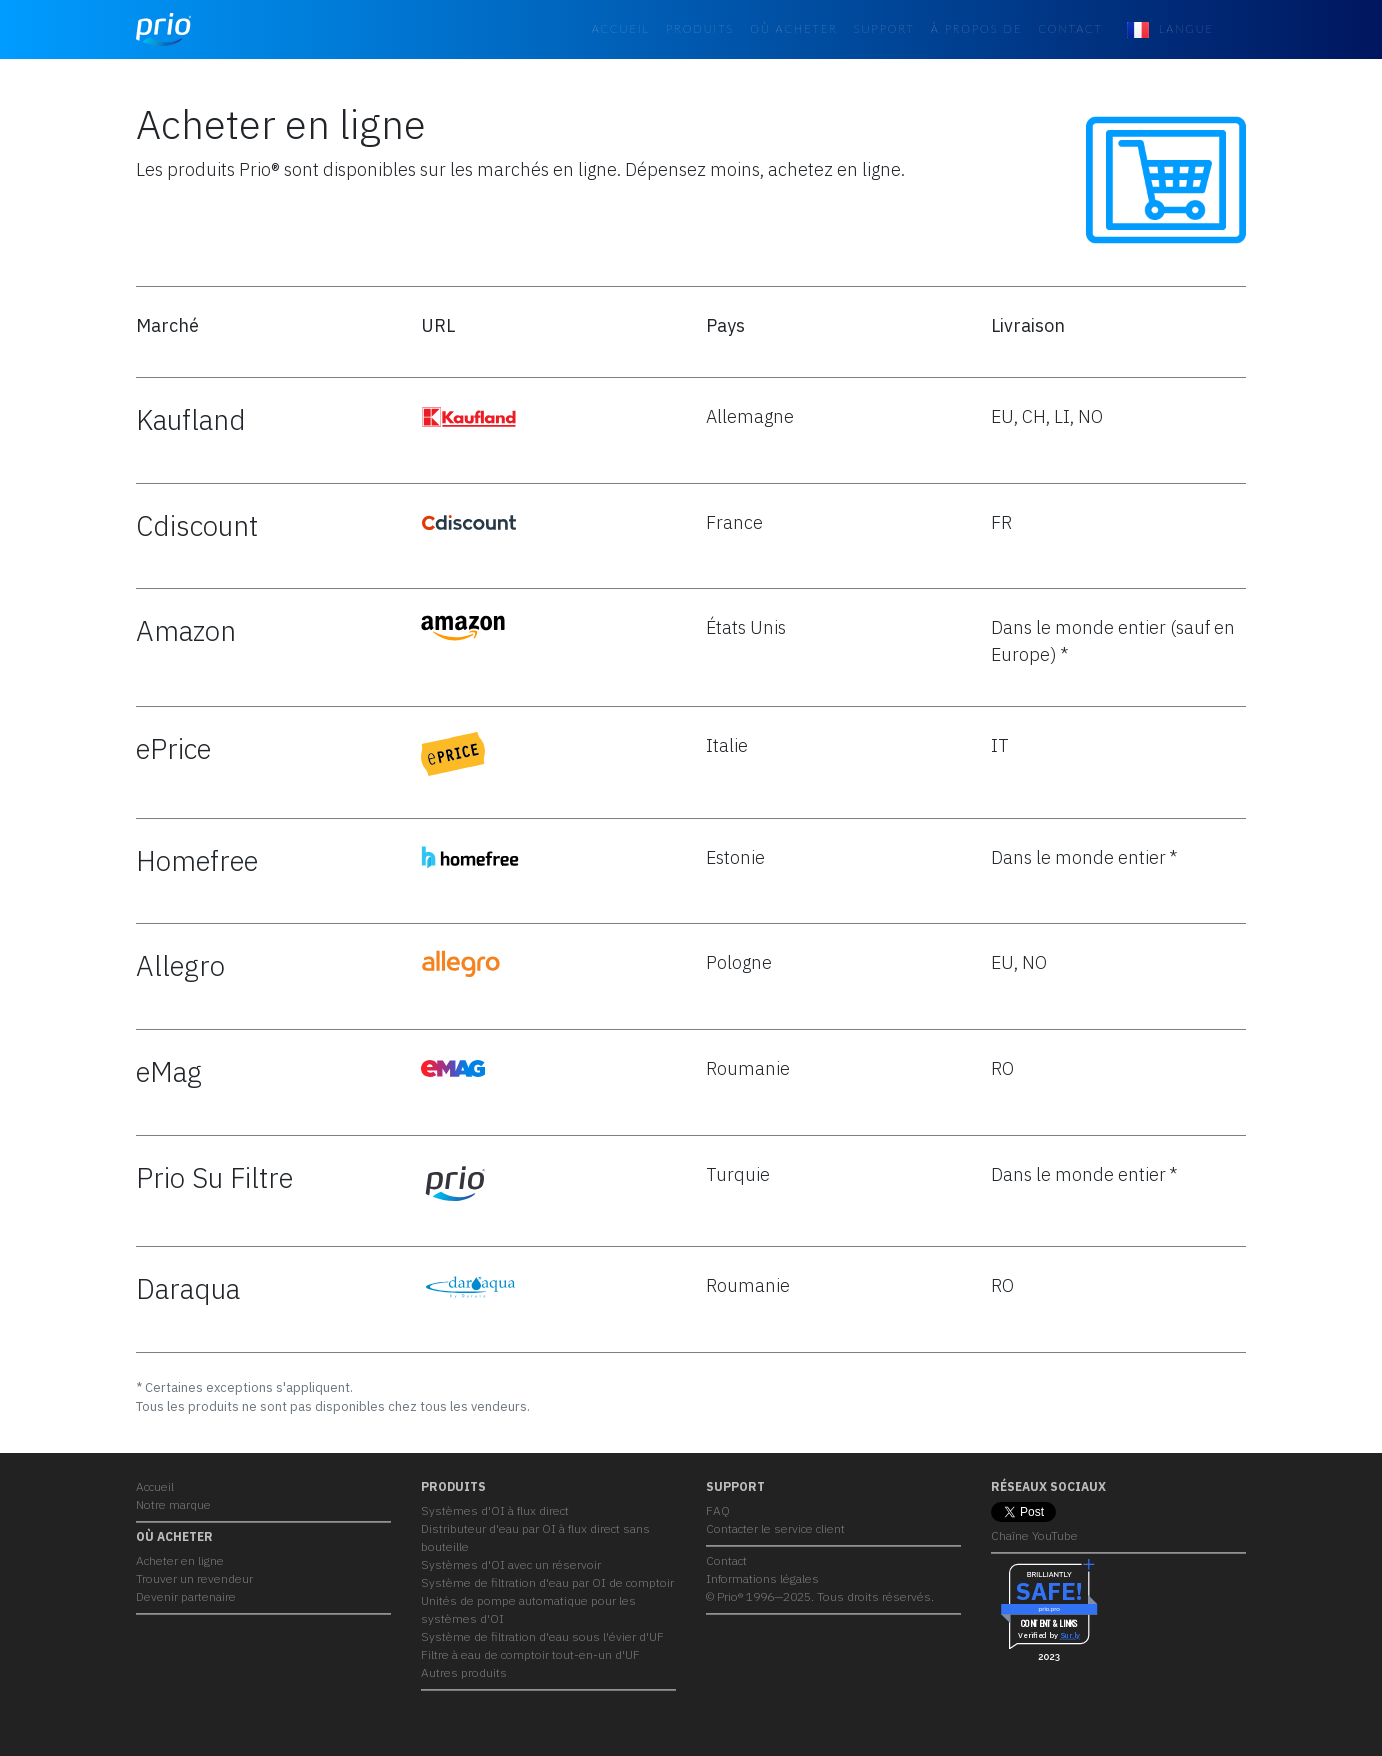  Describe the element at coordinates (530, 1654) in the screenshot. I see `Filtre à eau de comptoir tout-en-un d'UF` at that location.